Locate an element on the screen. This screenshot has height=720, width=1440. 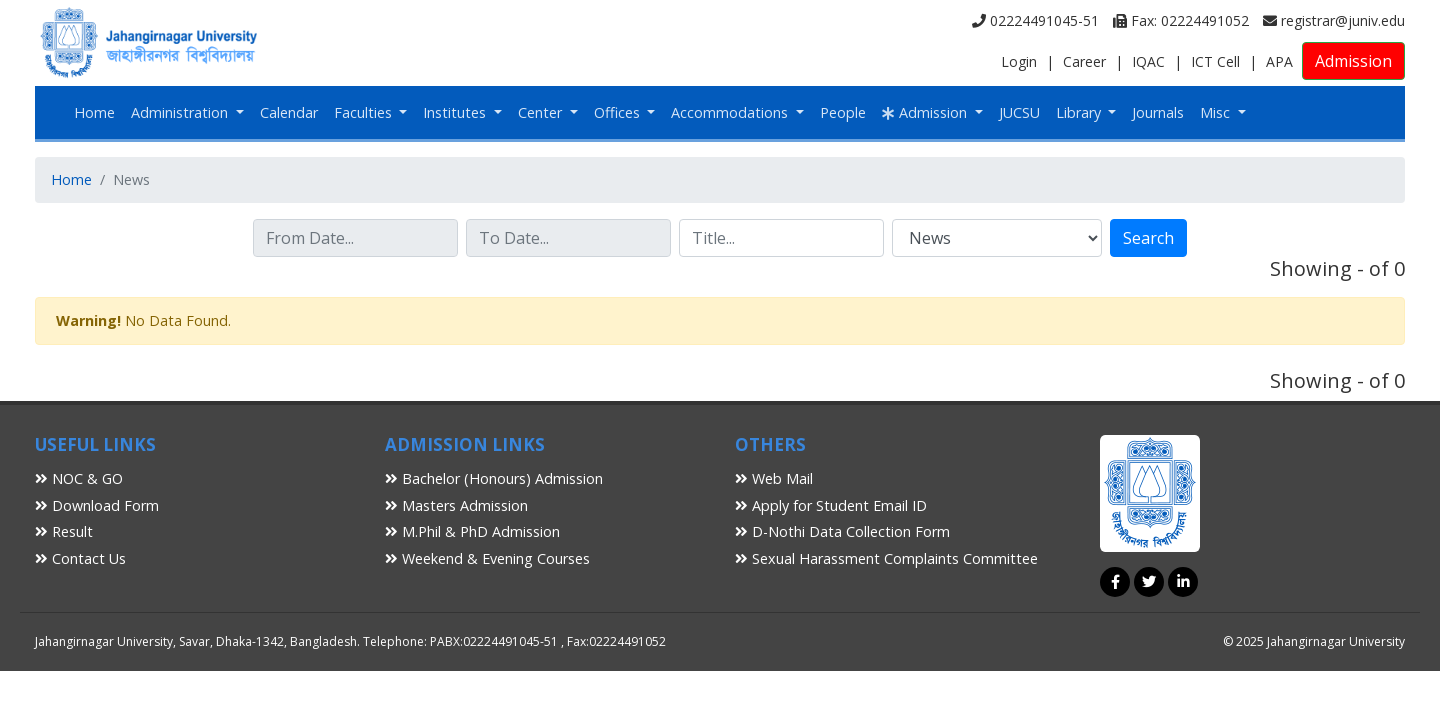
Masters Admission is located at coordinates (456, 505).